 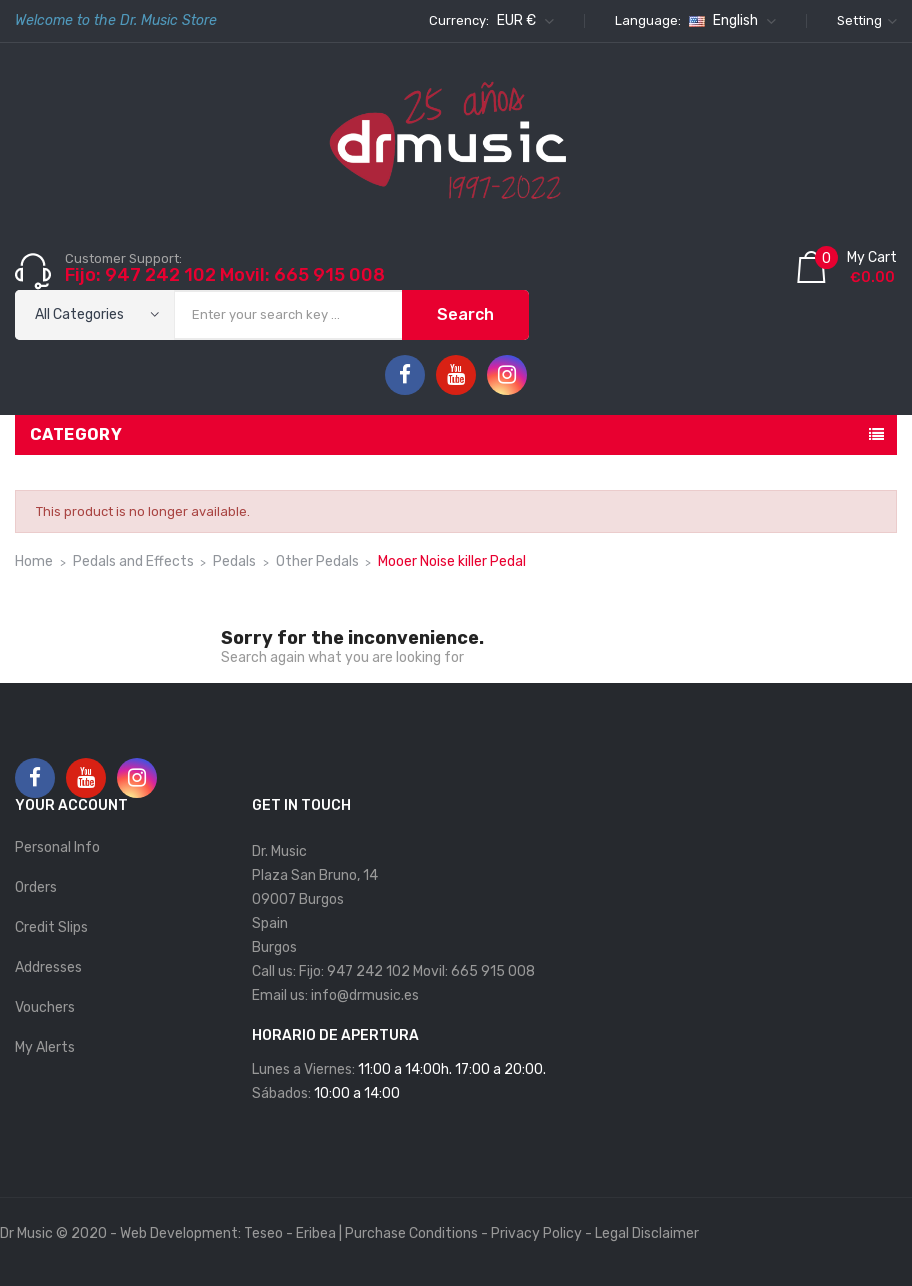 What do you see at coordinates (45, 1047) in the screenshot?
I see `My alerts` at bounding box center [45, 1047].